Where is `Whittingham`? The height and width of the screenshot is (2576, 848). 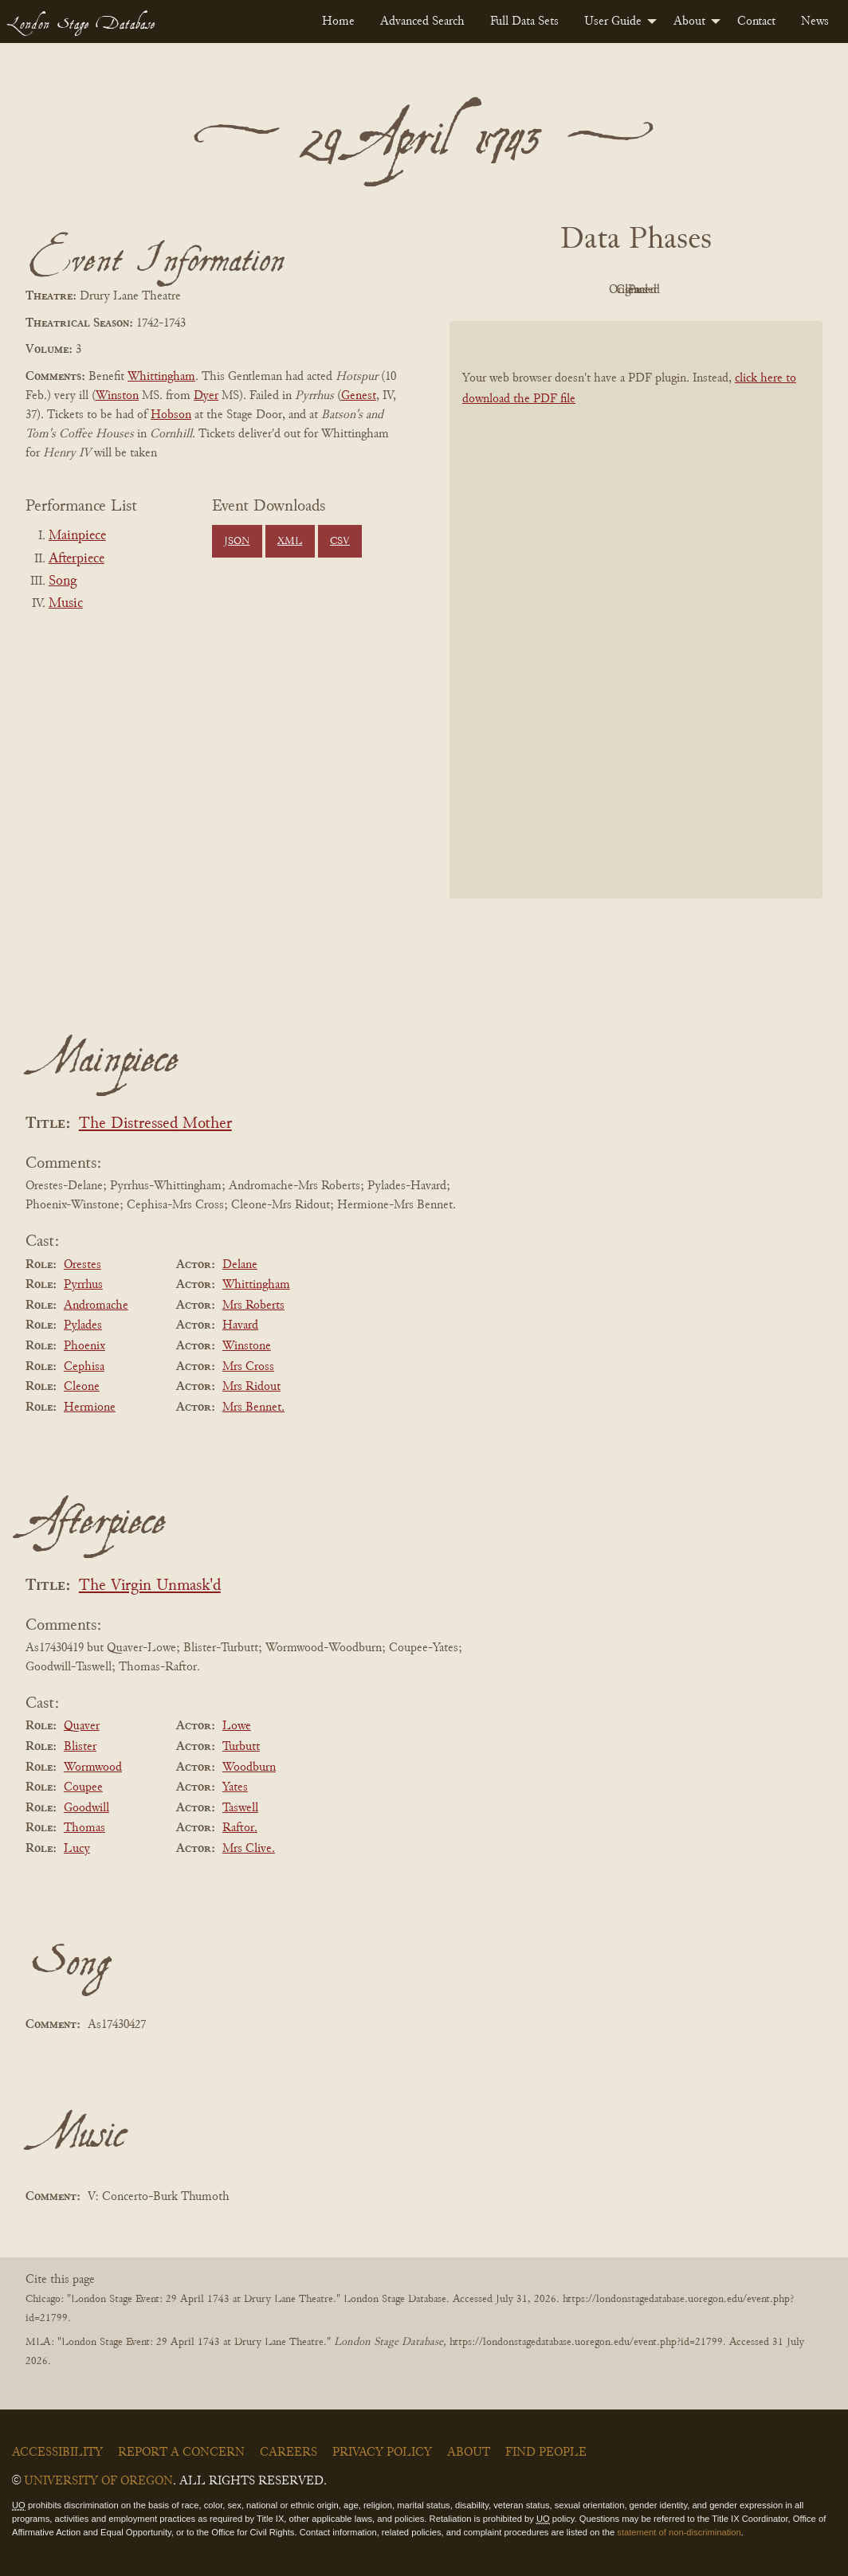 Whittingham is located at coordinates (161, 376).